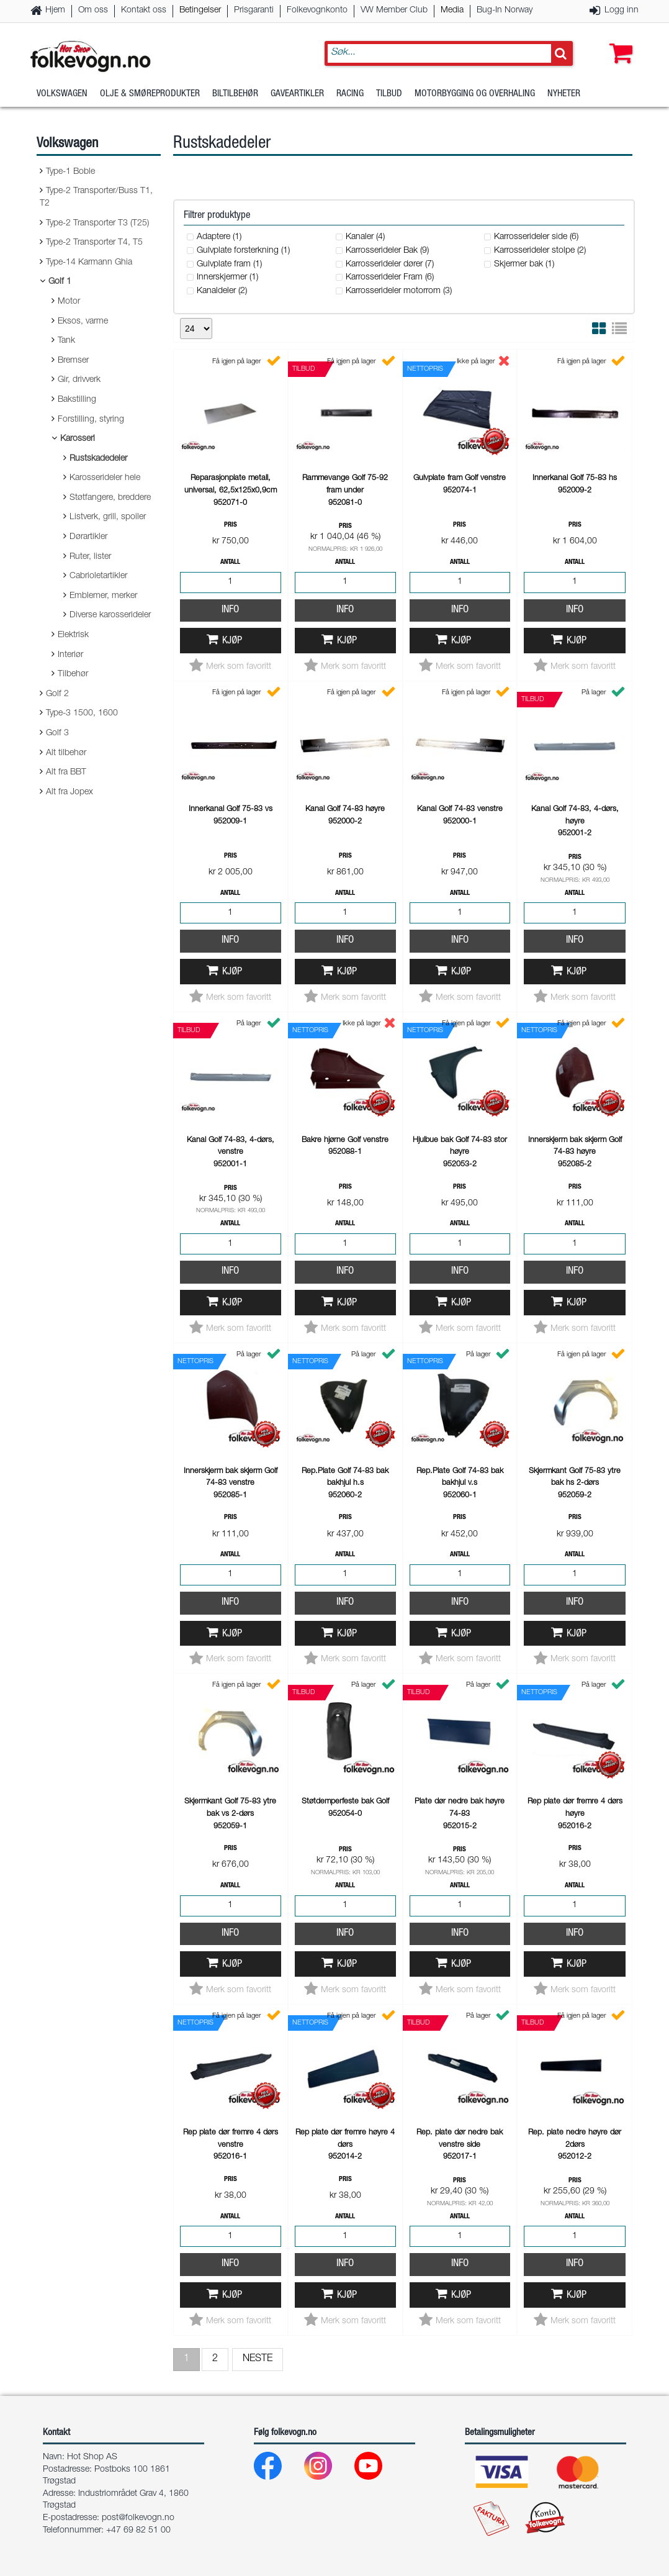 This screenshot has width=669, height=2576. I want to click on Media, so click(452, 10).